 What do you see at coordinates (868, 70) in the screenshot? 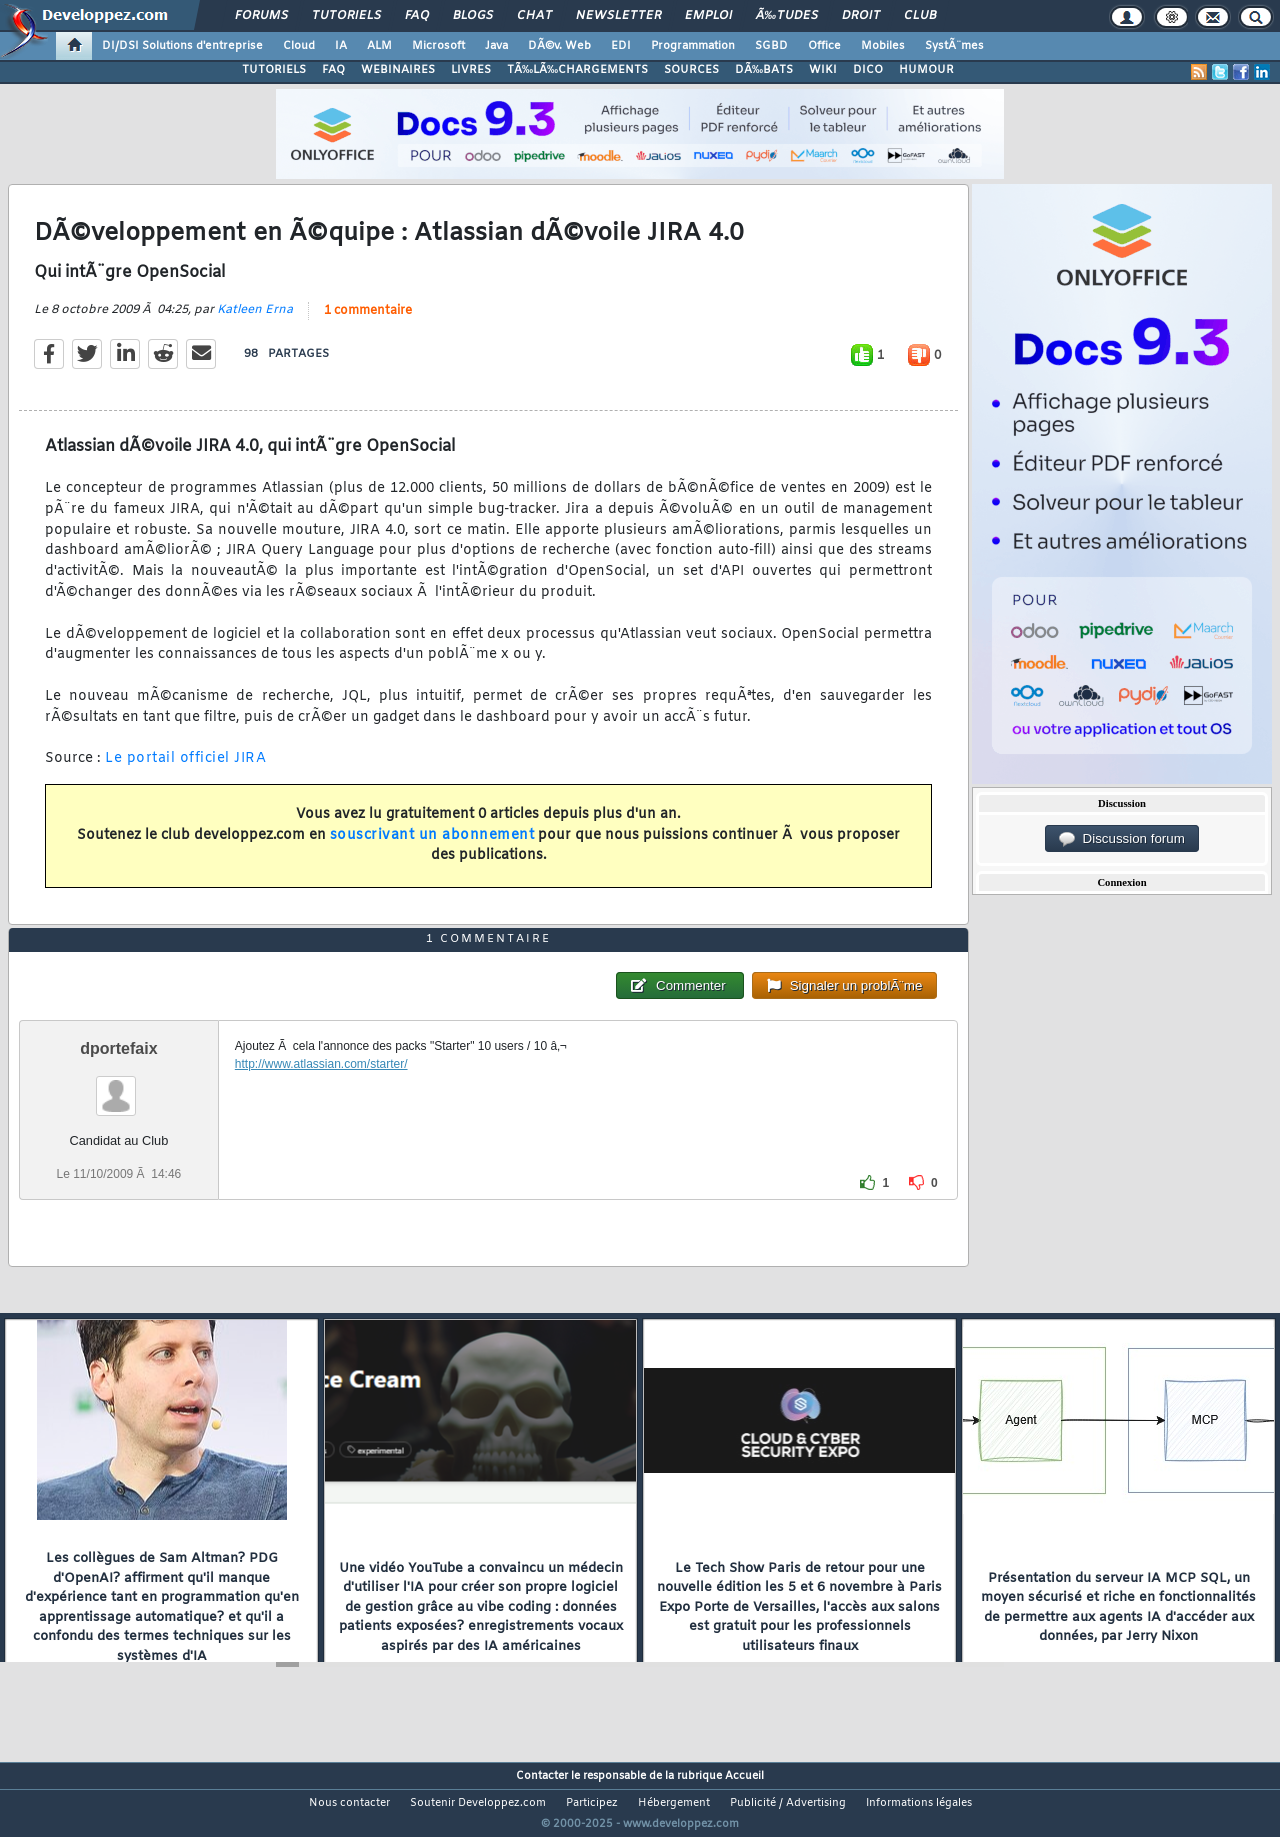
I see `DICO` at bounding box center [868, 70].